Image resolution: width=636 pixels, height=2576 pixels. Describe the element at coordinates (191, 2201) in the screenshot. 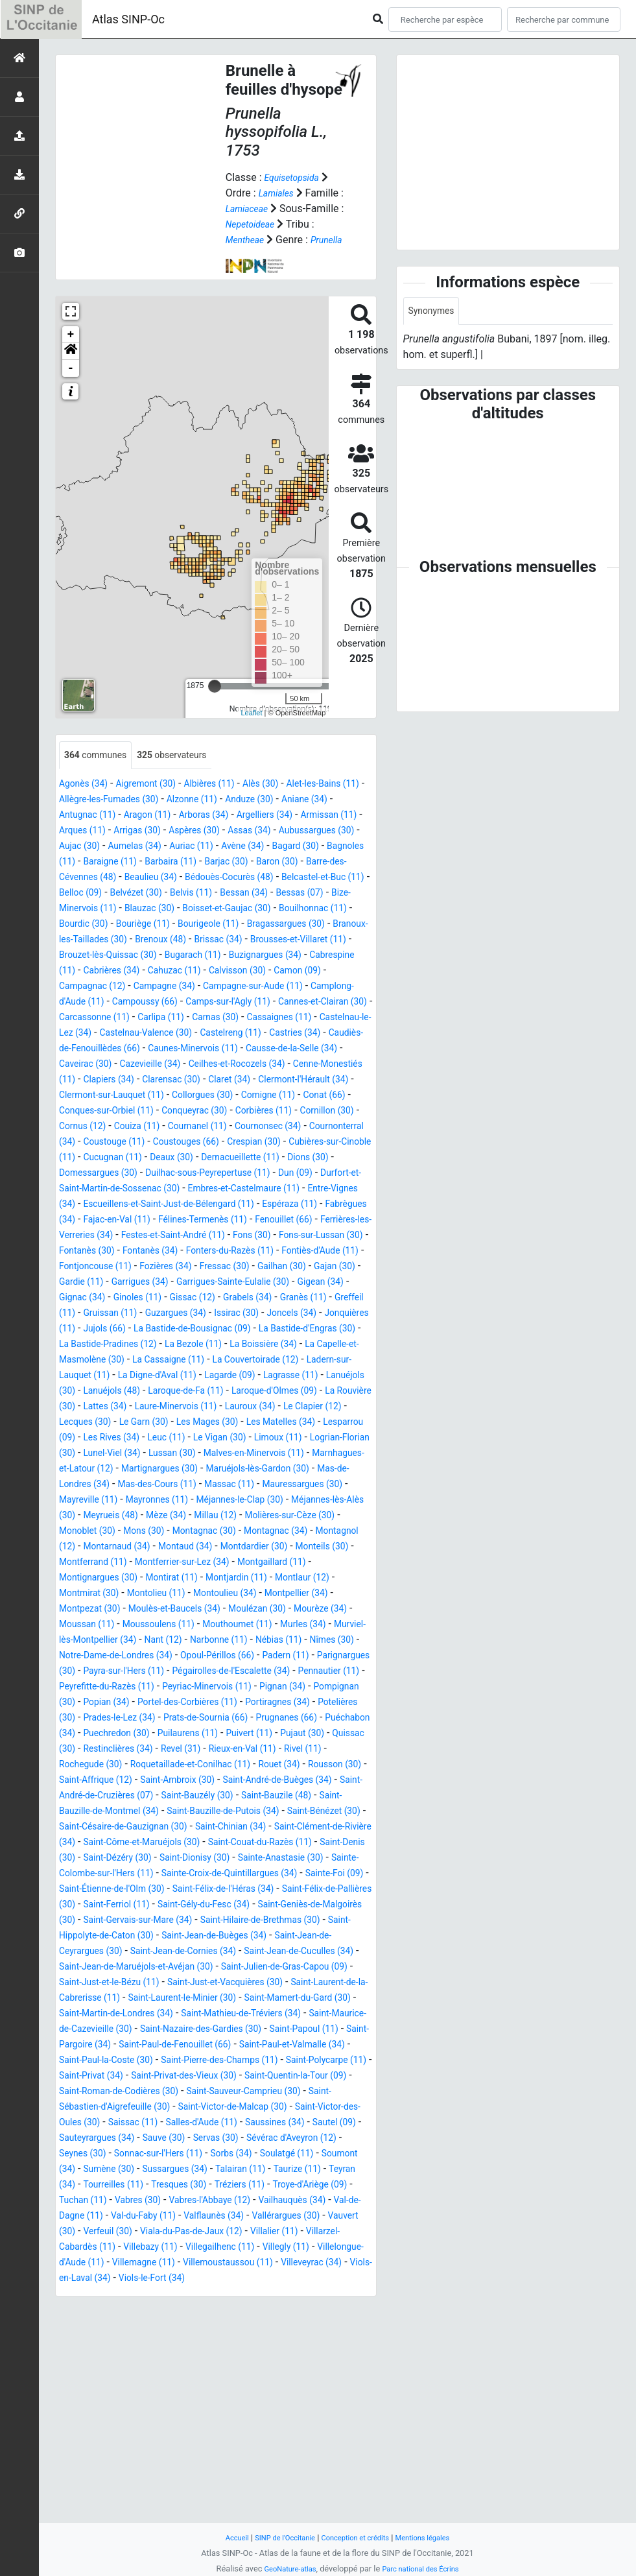

I see `Saint-Martin-de-Londres (34)` at that location.